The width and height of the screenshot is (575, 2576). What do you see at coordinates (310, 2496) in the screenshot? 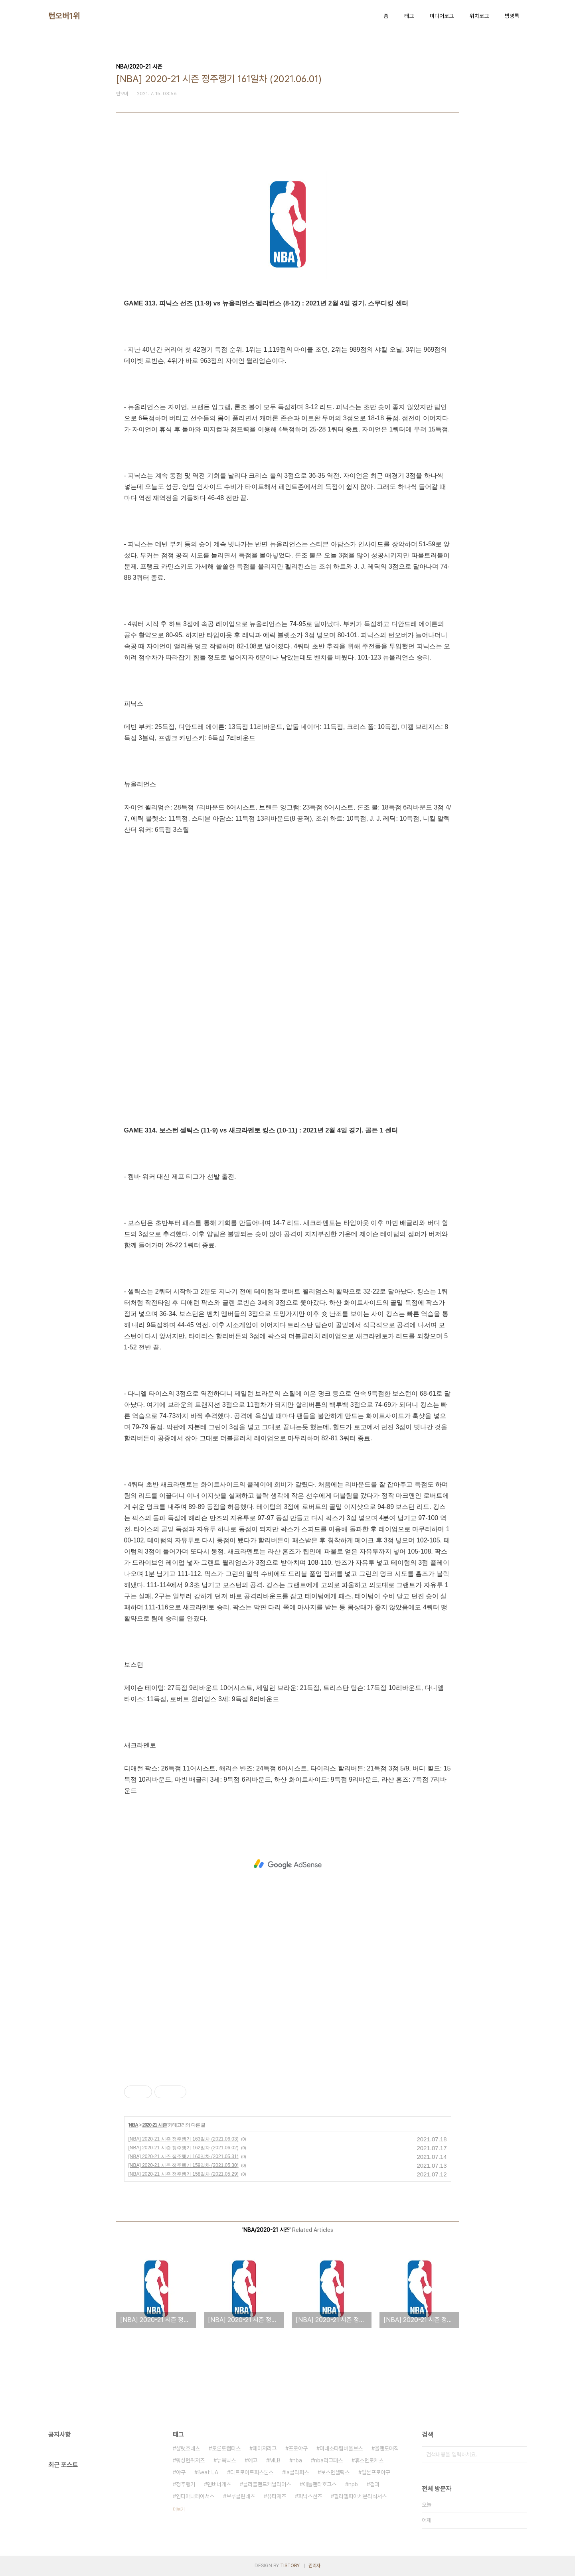
I see `피닉스선즈` at bounding box center [310, 2496].